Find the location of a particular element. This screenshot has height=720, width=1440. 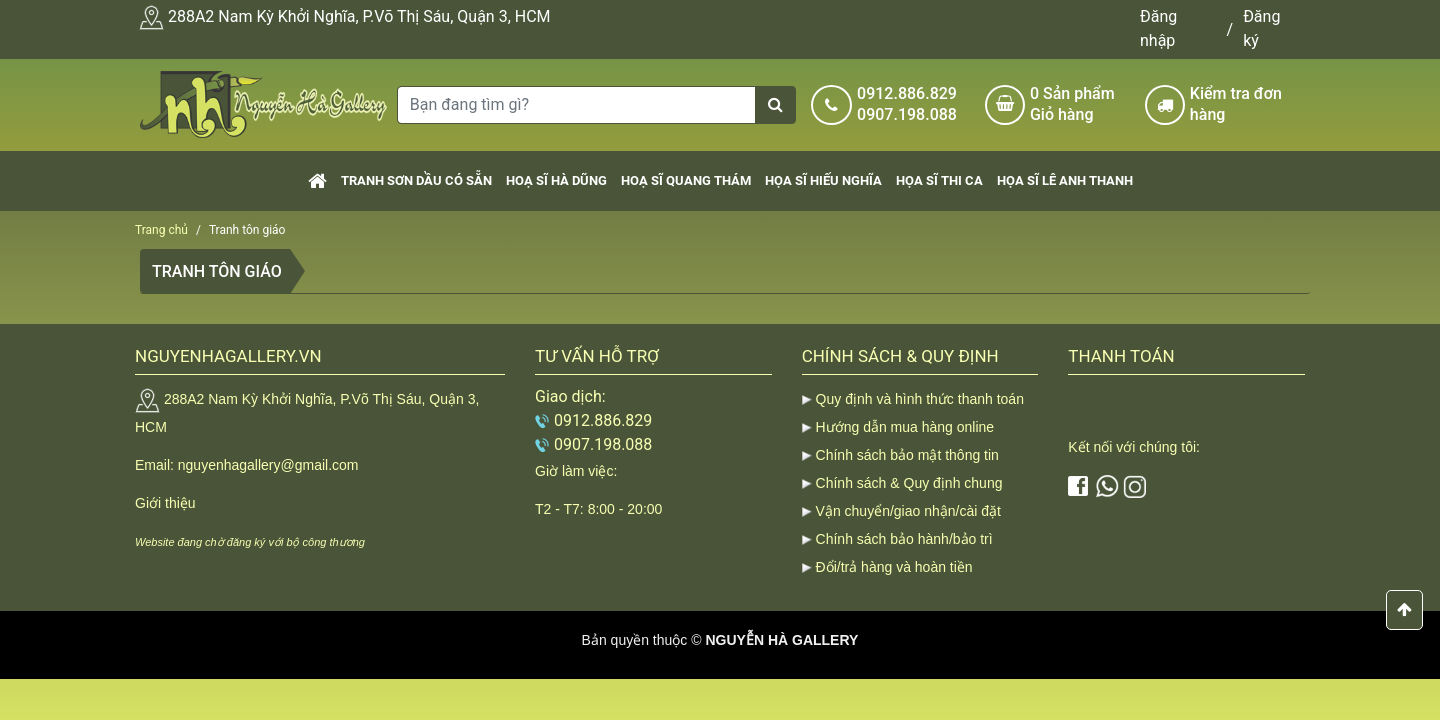

Chính sách & Quy định chung is located at coordinates (909, 483).